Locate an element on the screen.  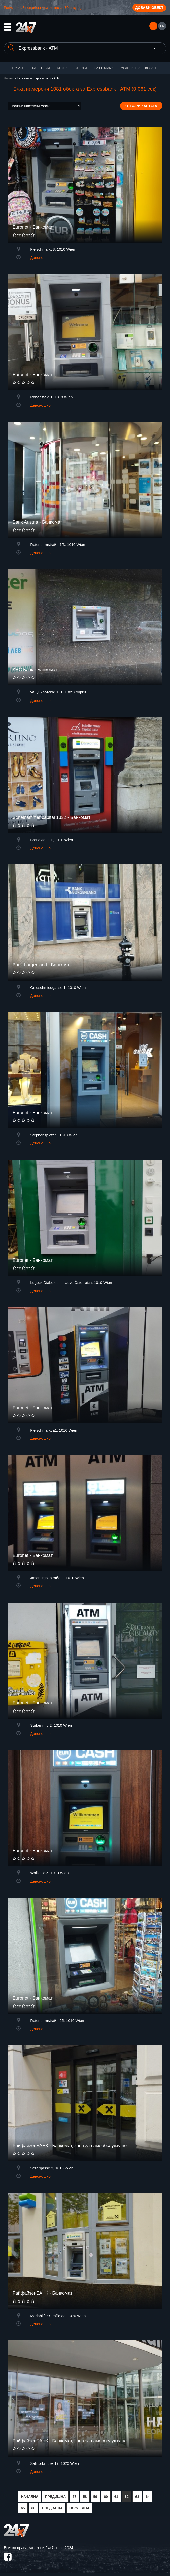
Добави обект is located at coordinates (149, 8).